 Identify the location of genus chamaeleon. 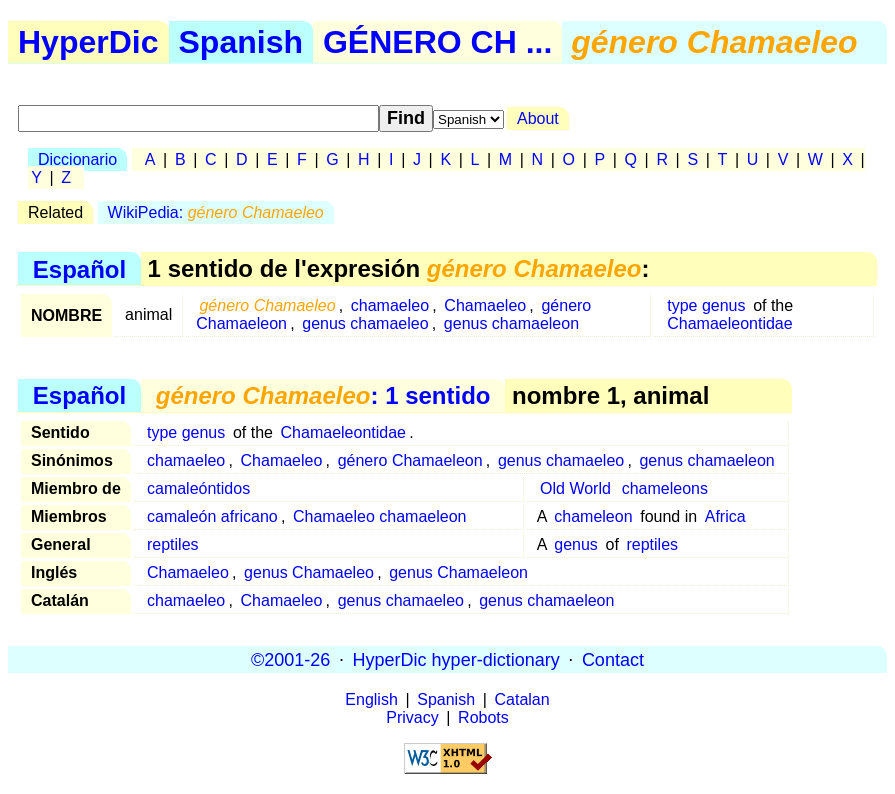
(511, 323).